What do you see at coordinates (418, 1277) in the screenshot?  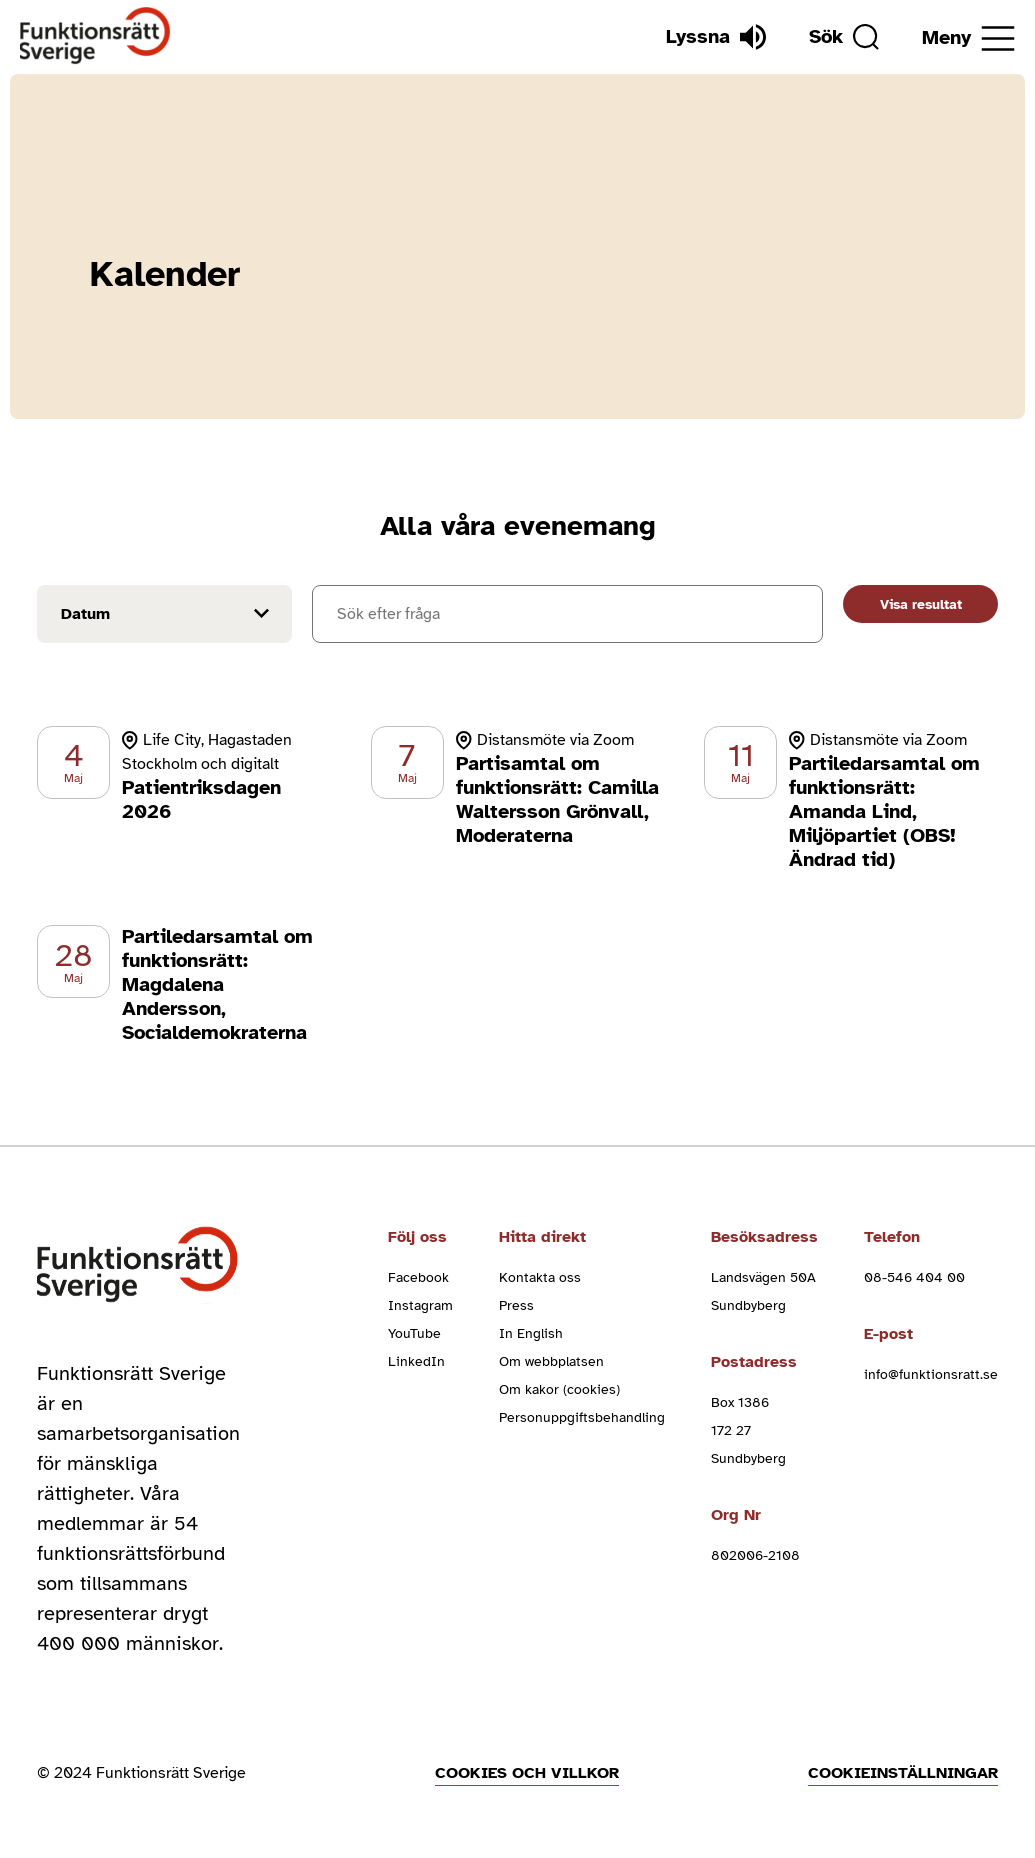 I see `Facebook [facebook (Öppnas i nytt fönster)]` at bounding box center [418, 1277].